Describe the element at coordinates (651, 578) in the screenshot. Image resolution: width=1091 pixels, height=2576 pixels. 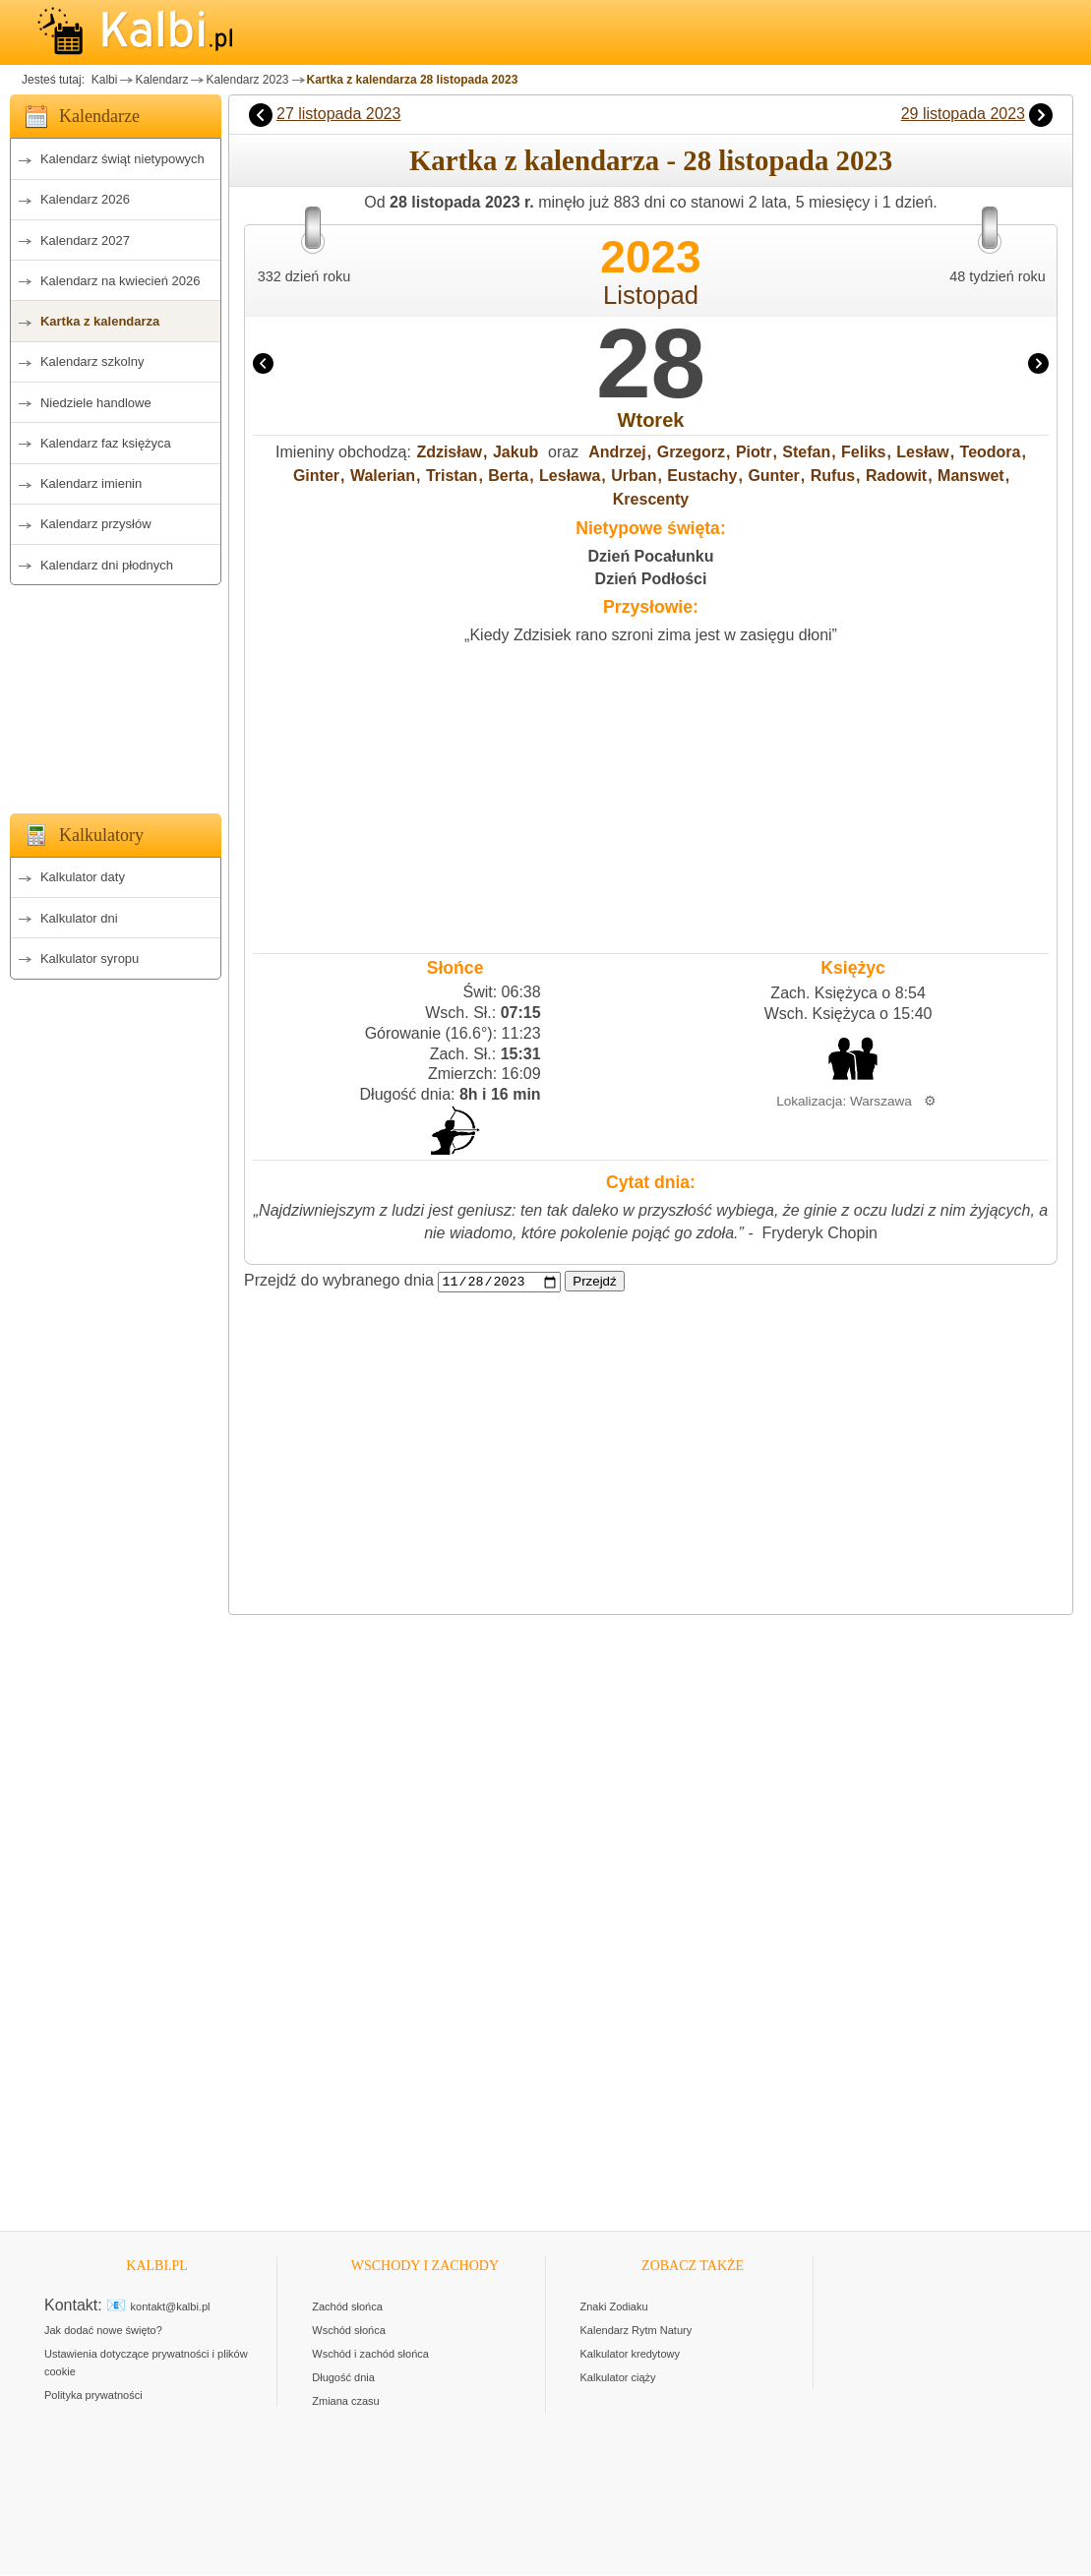
I see `Dzień Podłości` at that location.